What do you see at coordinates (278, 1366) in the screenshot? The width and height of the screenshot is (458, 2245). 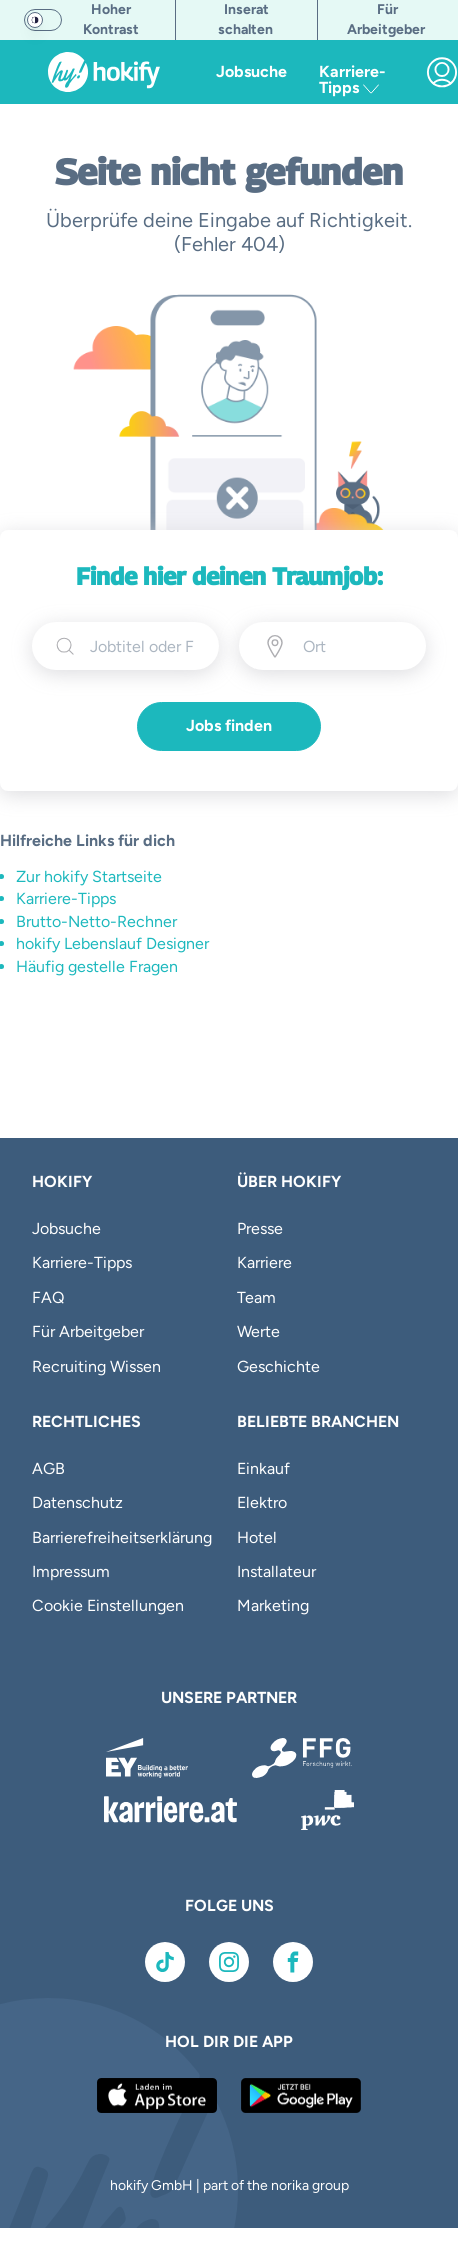 I see `Geschichte` at bounding box center [278, 1366].